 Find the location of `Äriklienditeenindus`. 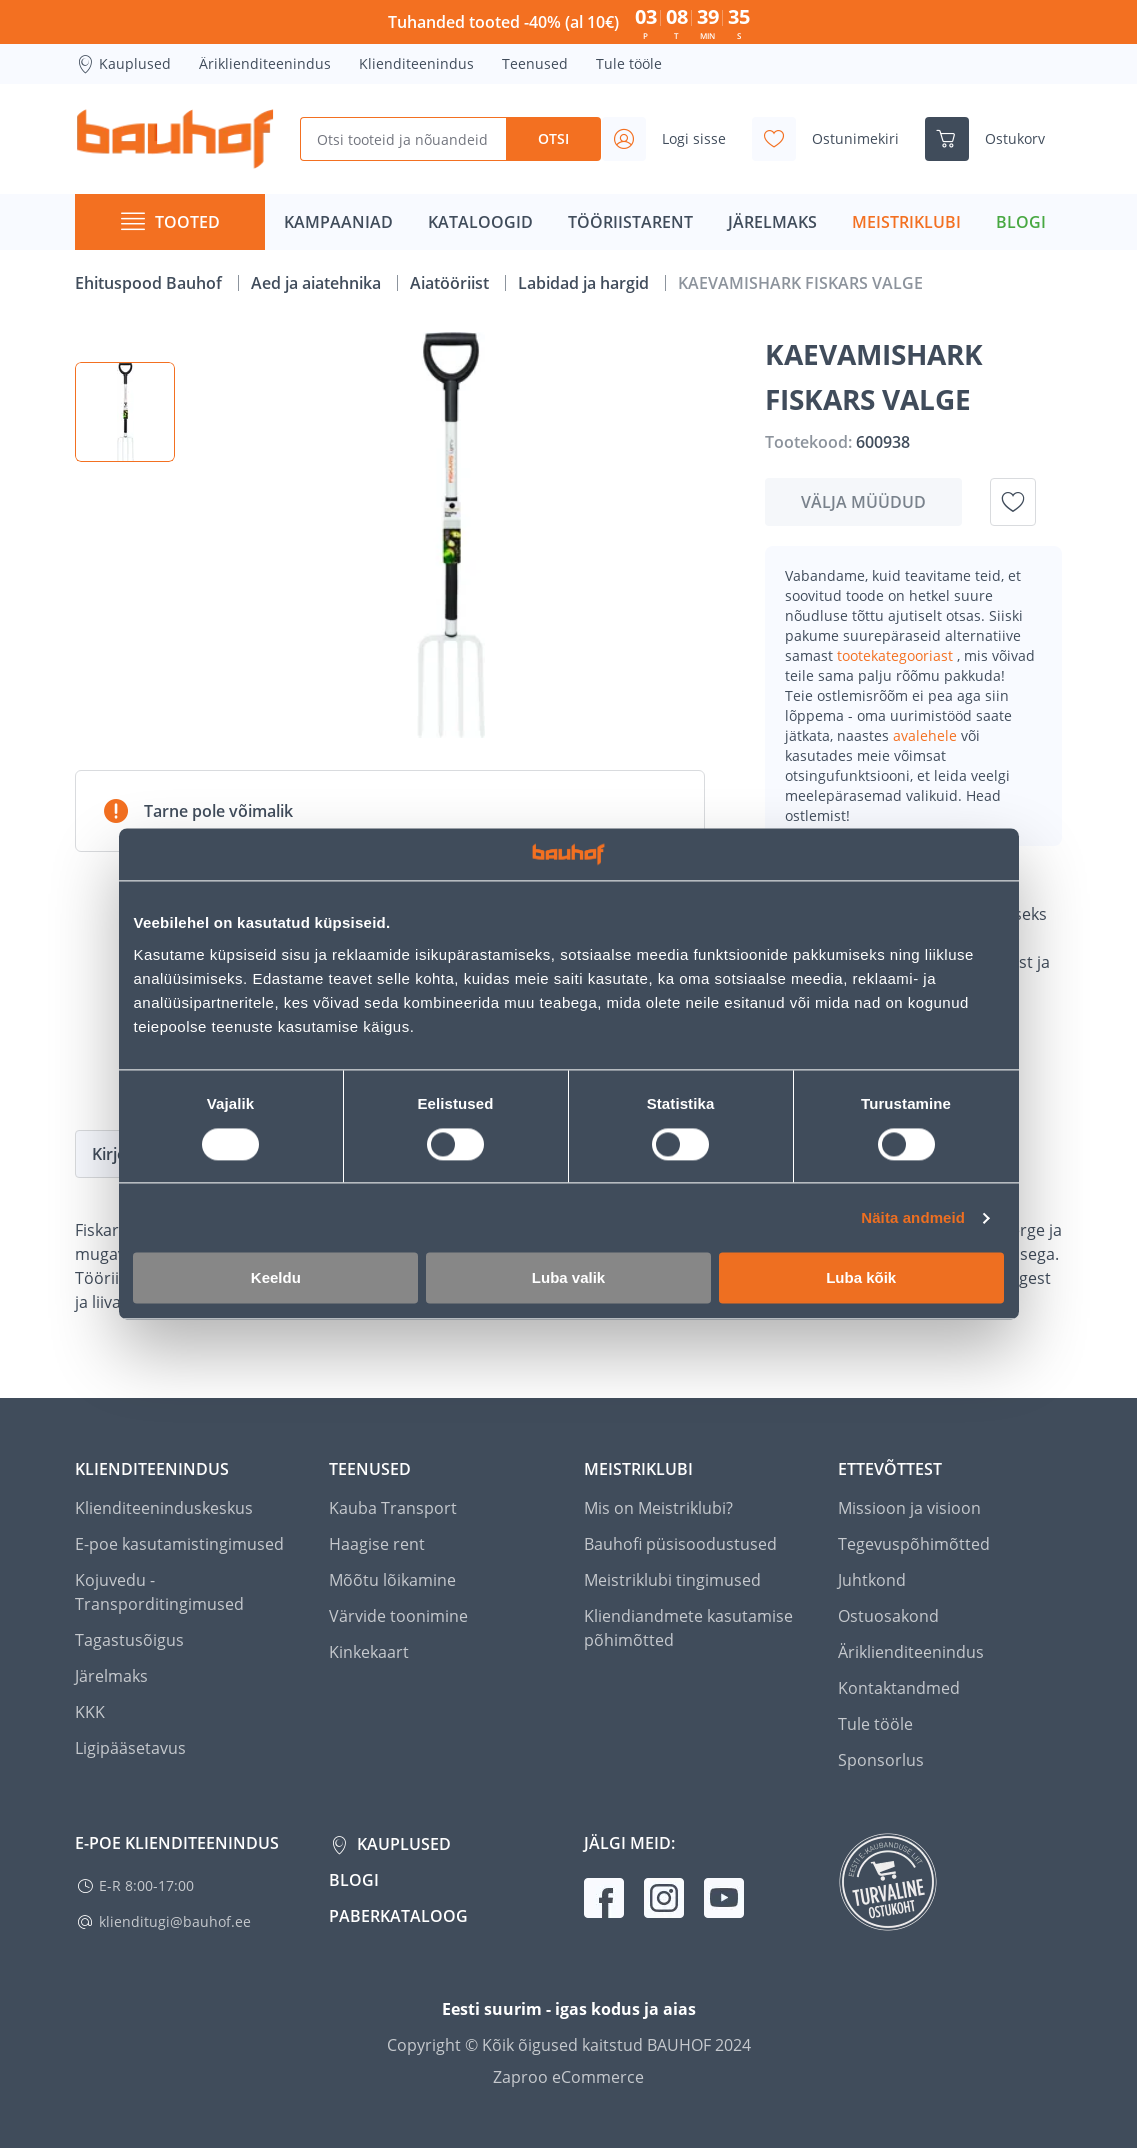

Äriklienditeenindus is located at coordinates (265, 63).